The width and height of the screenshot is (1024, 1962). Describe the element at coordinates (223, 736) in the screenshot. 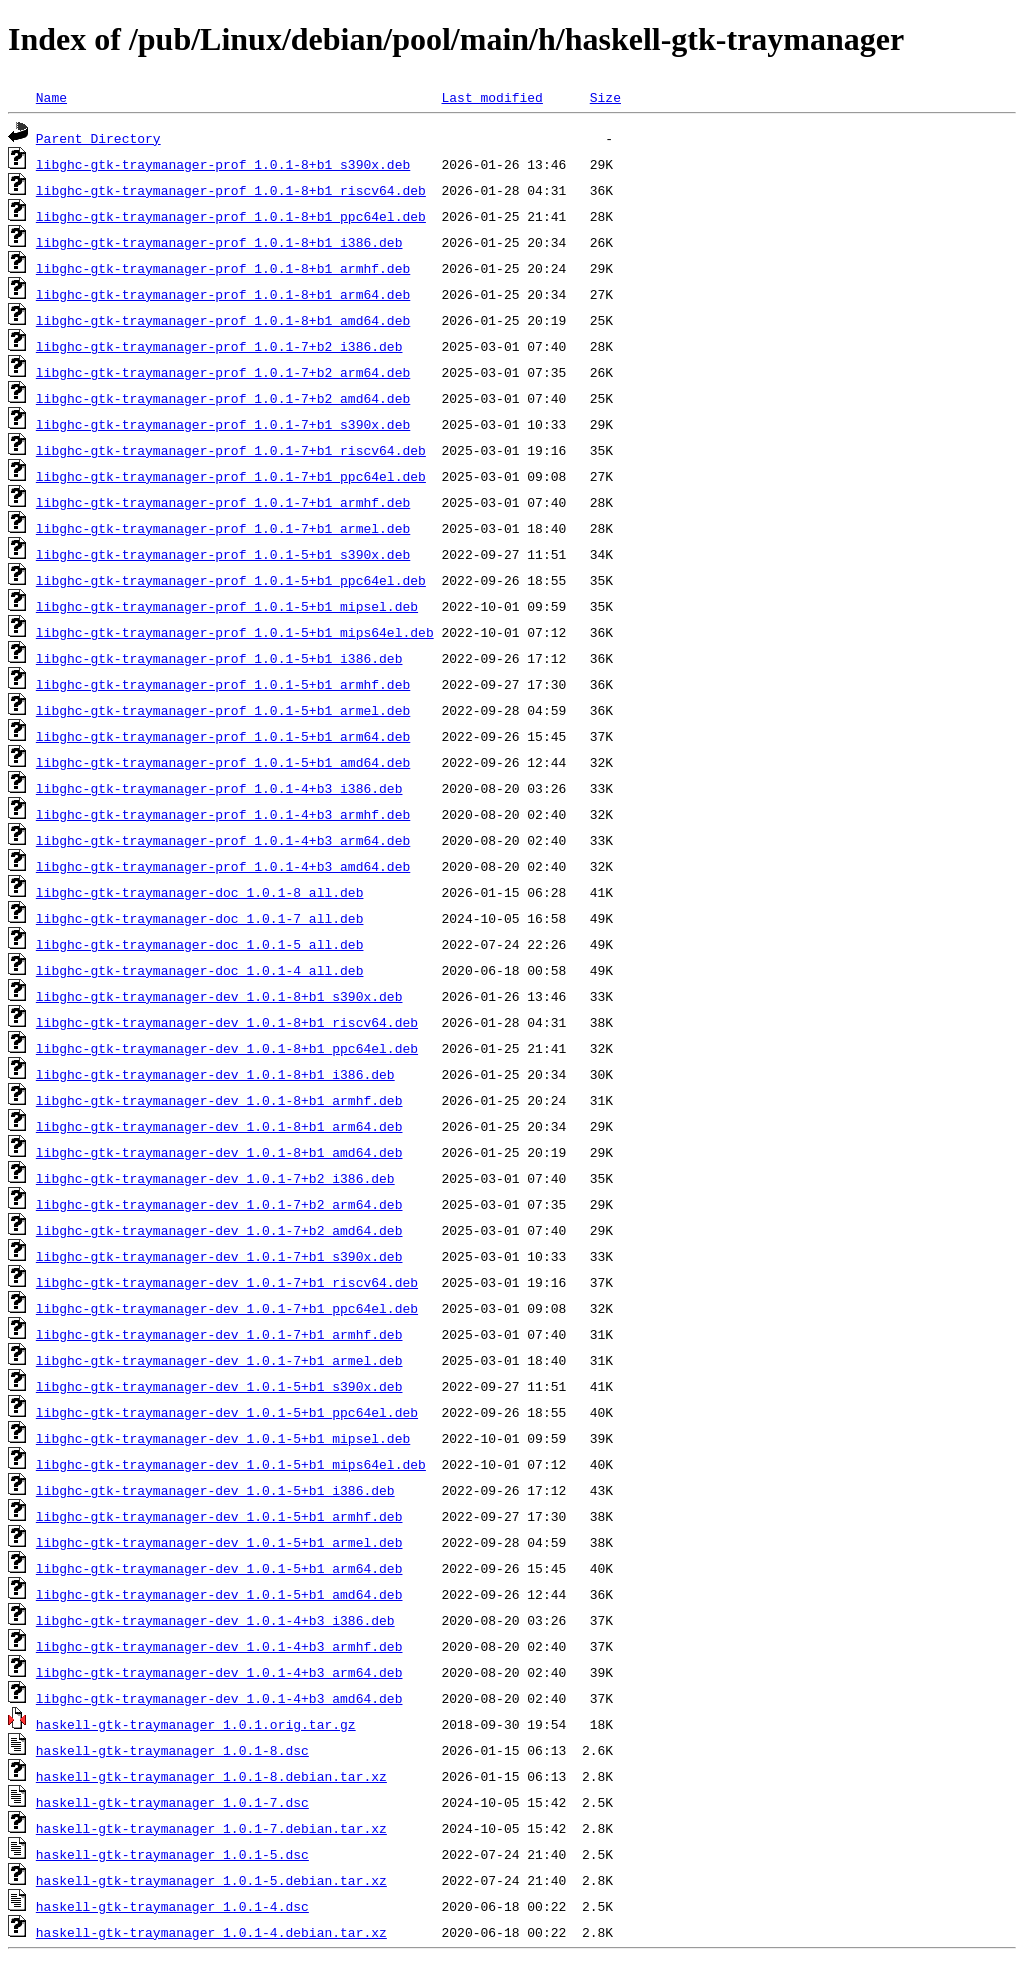

I see `libghc-gtk-traymanager-prof_1.0.1-5+b1_arm64.deb` at that location.